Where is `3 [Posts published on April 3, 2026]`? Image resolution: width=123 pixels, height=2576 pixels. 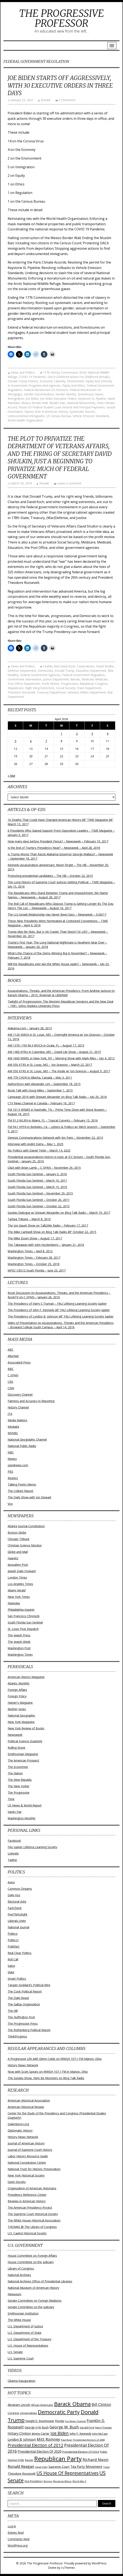
3 [Posts published on April 3, 2026] is located at coordinates (92, 734).